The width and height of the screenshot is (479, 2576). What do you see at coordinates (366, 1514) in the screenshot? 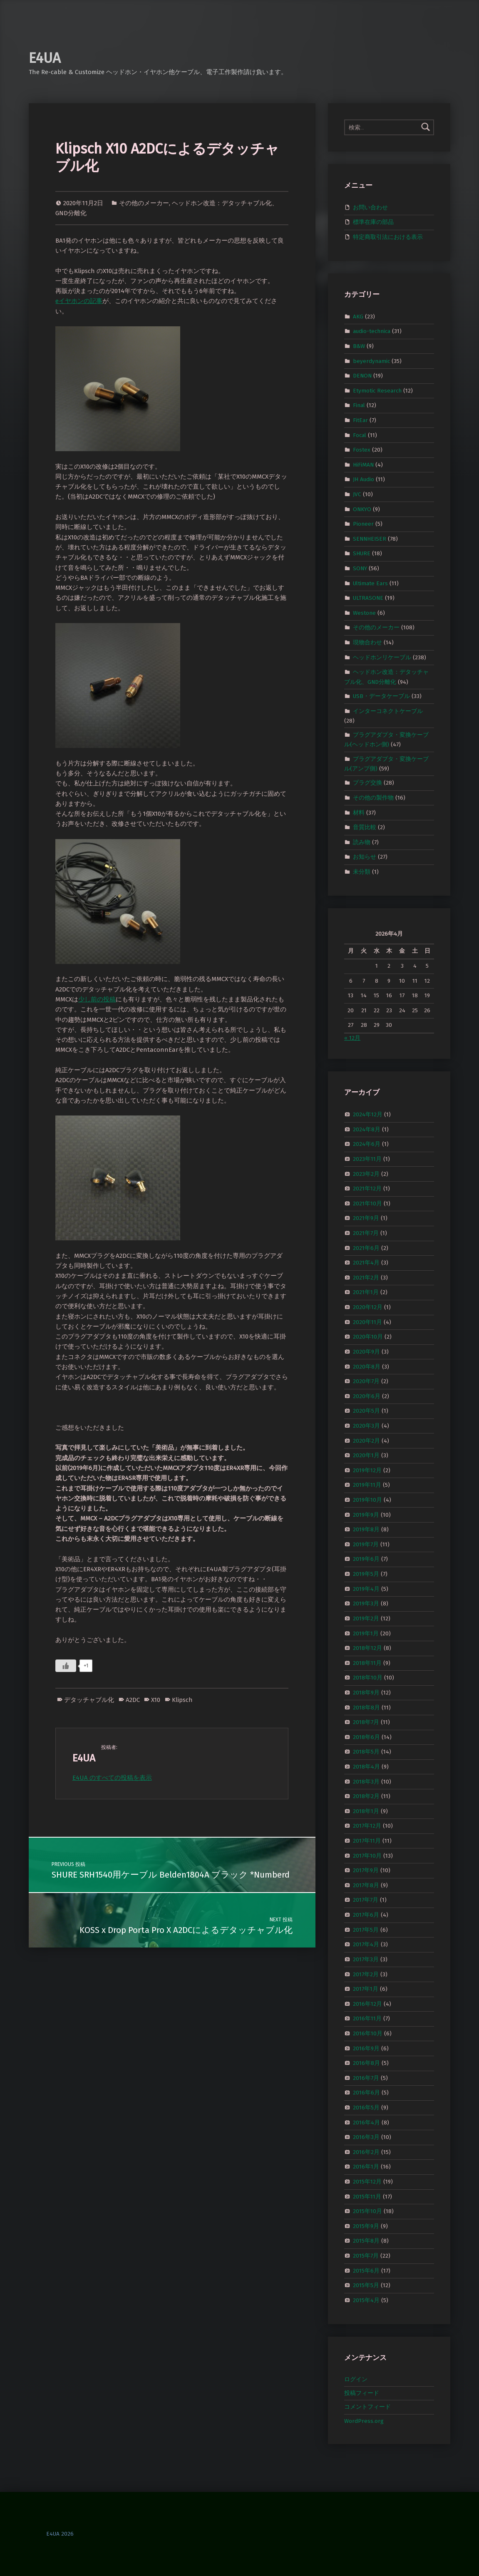
I see `2019年9月` at bounding box center [366, 1514].